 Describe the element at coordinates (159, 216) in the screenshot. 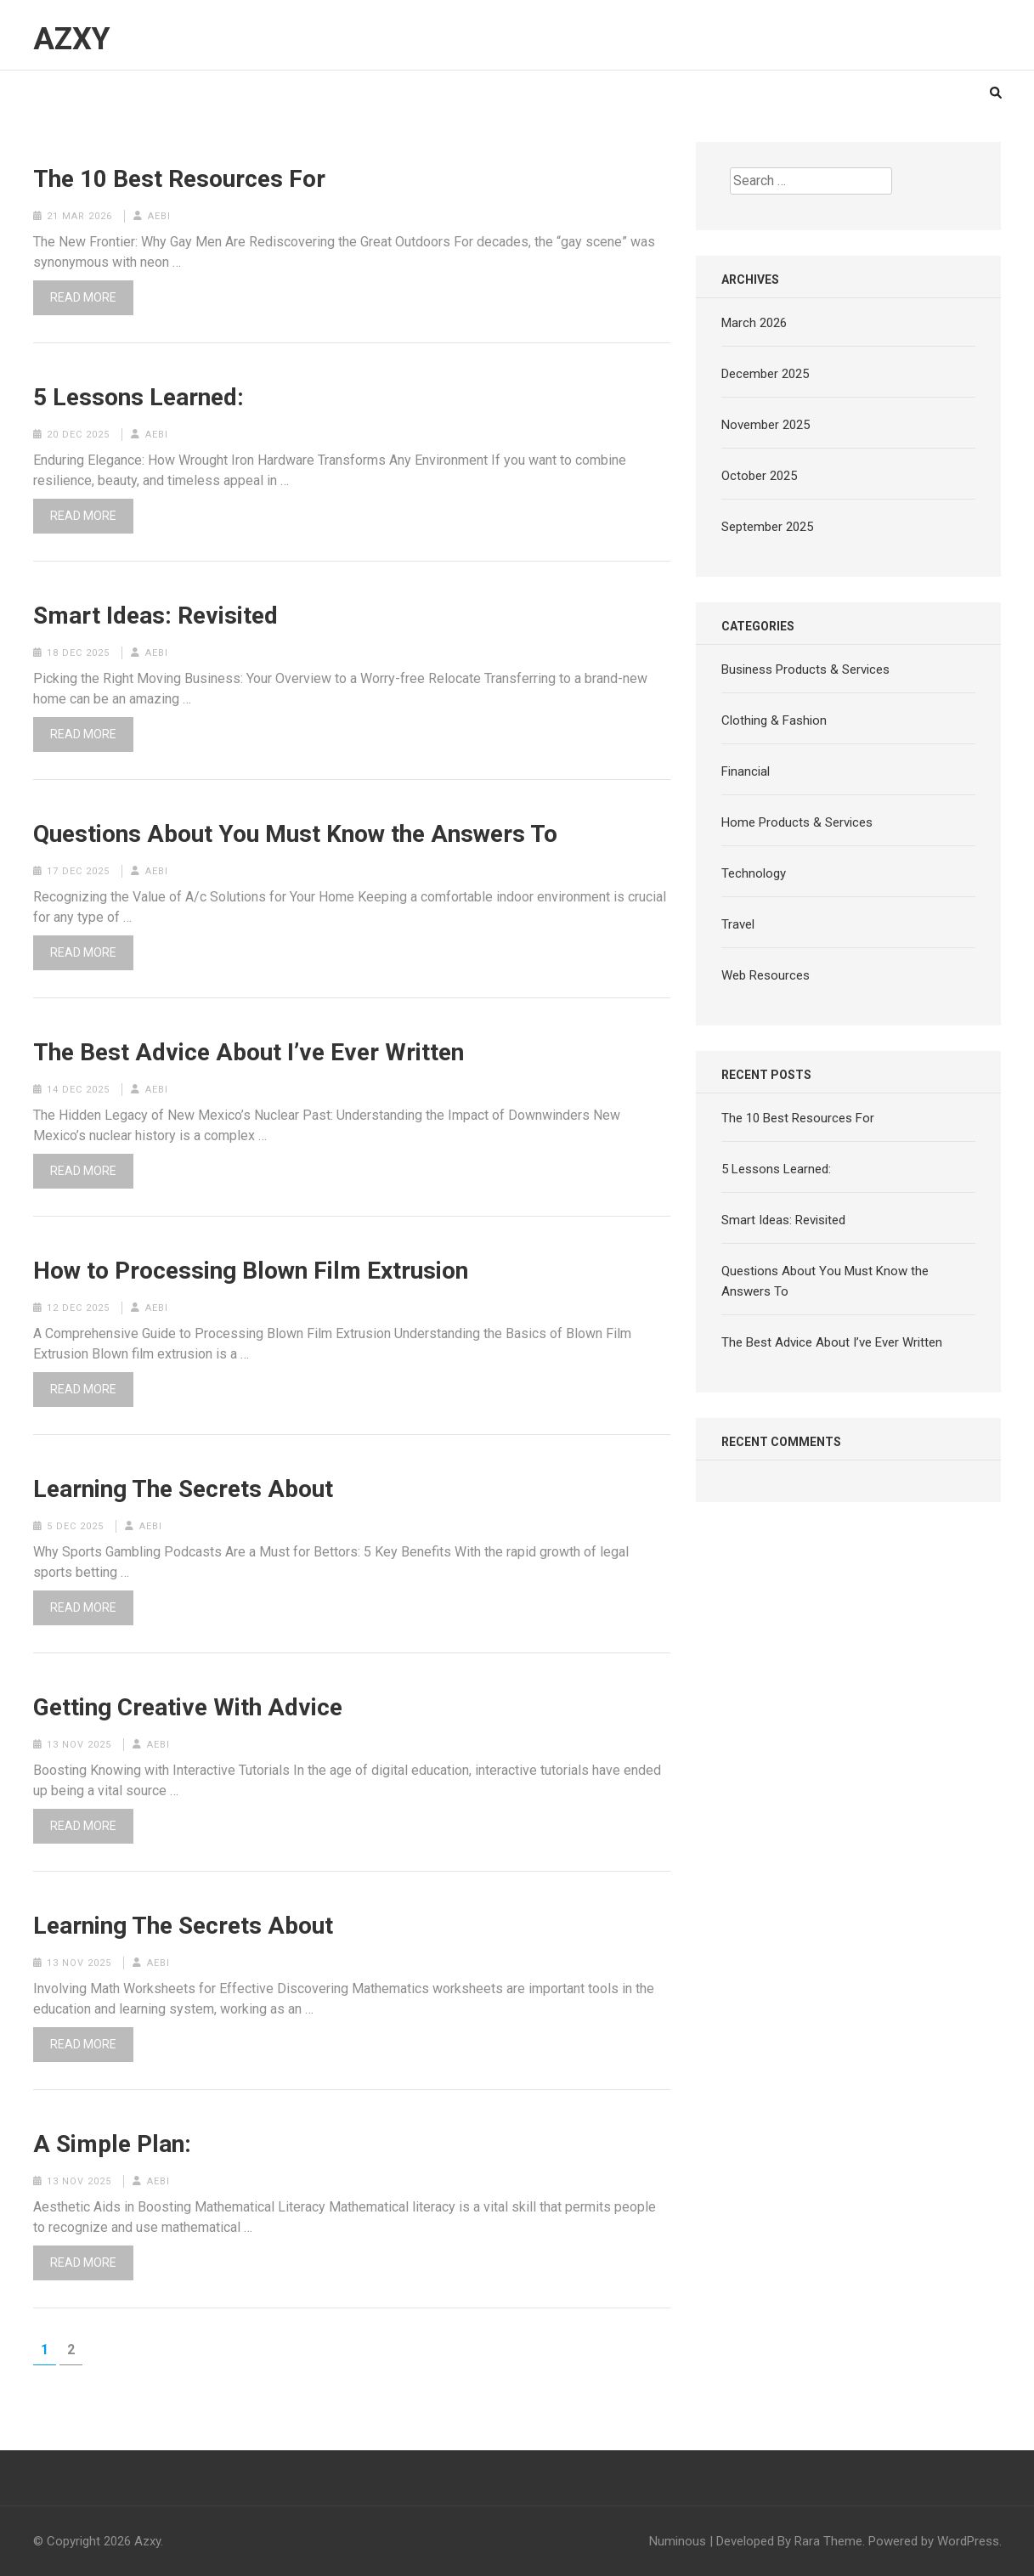

I see `aebi` at that location.